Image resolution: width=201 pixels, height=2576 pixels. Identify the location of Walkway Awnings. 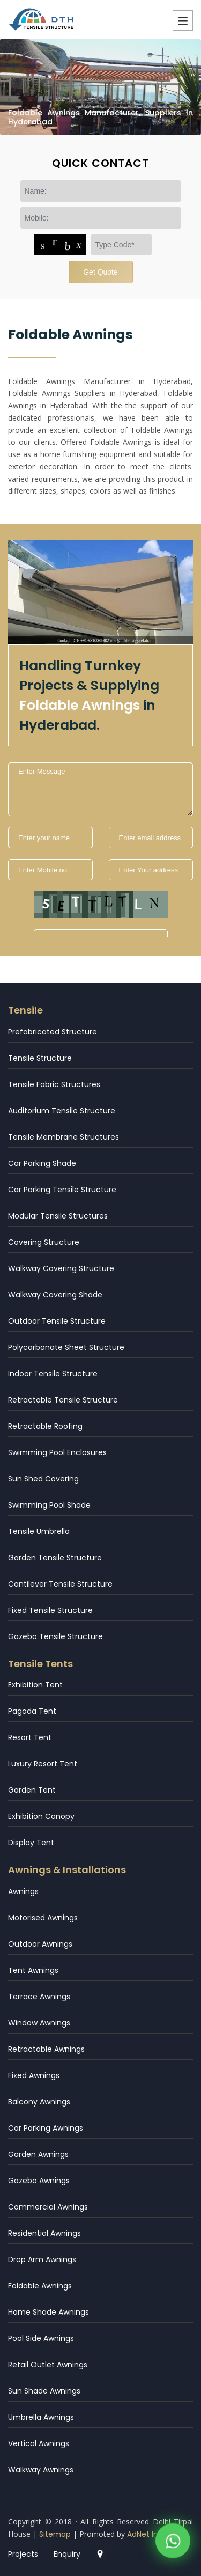
(40, 2469).